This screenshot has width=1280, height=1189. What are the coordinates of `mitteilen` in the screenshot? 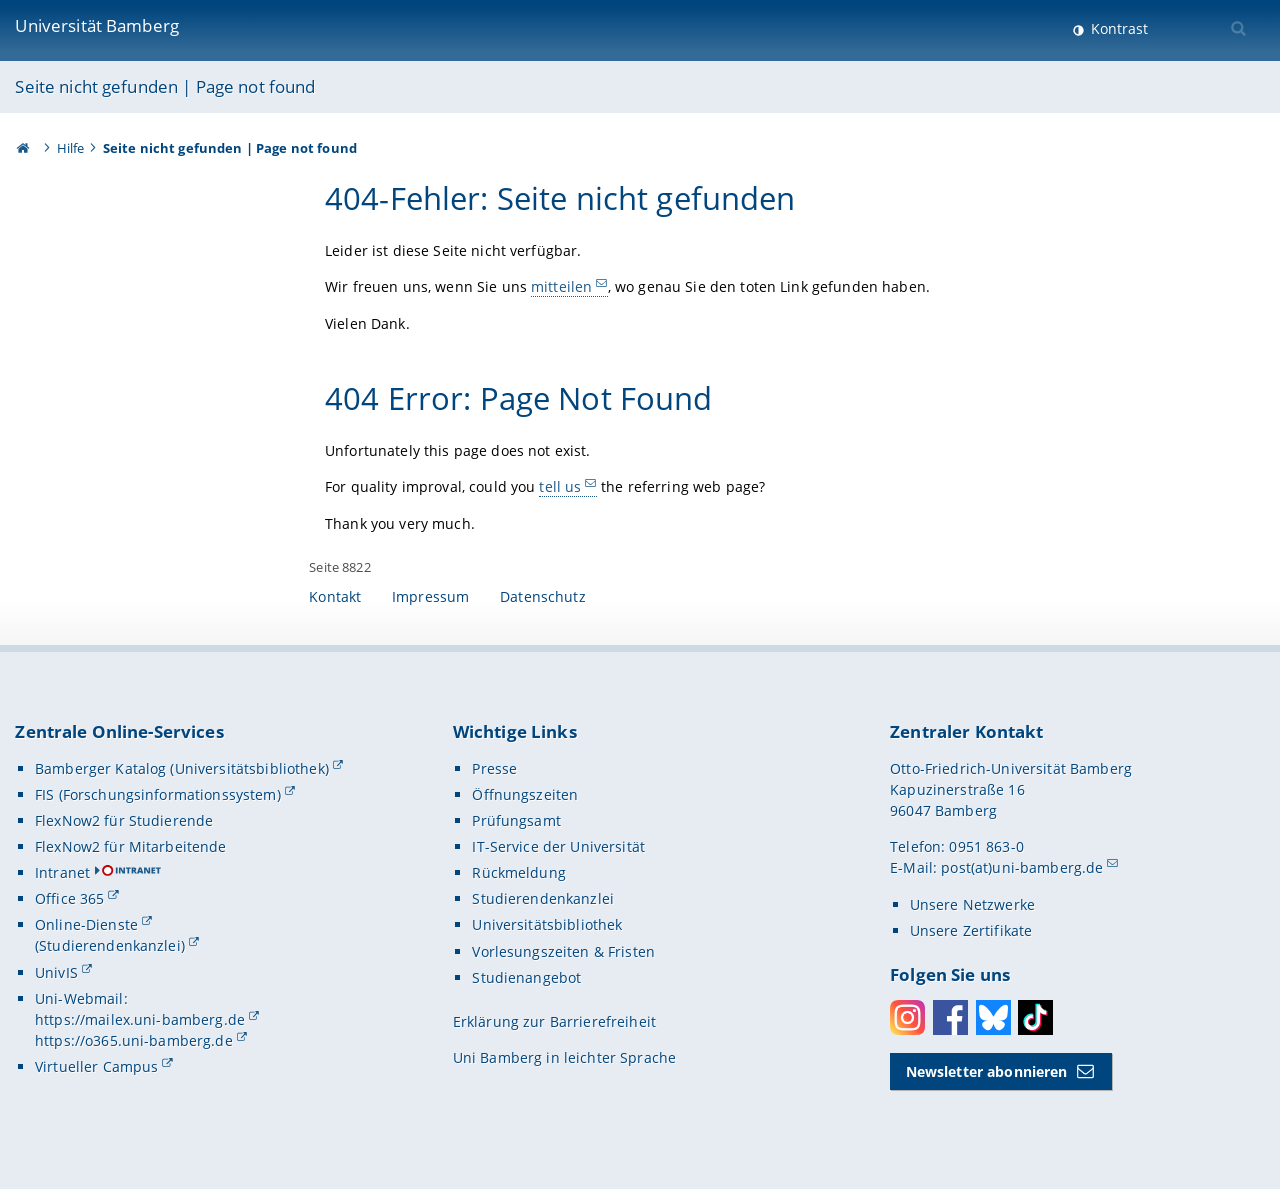 It's located at (561, 286).